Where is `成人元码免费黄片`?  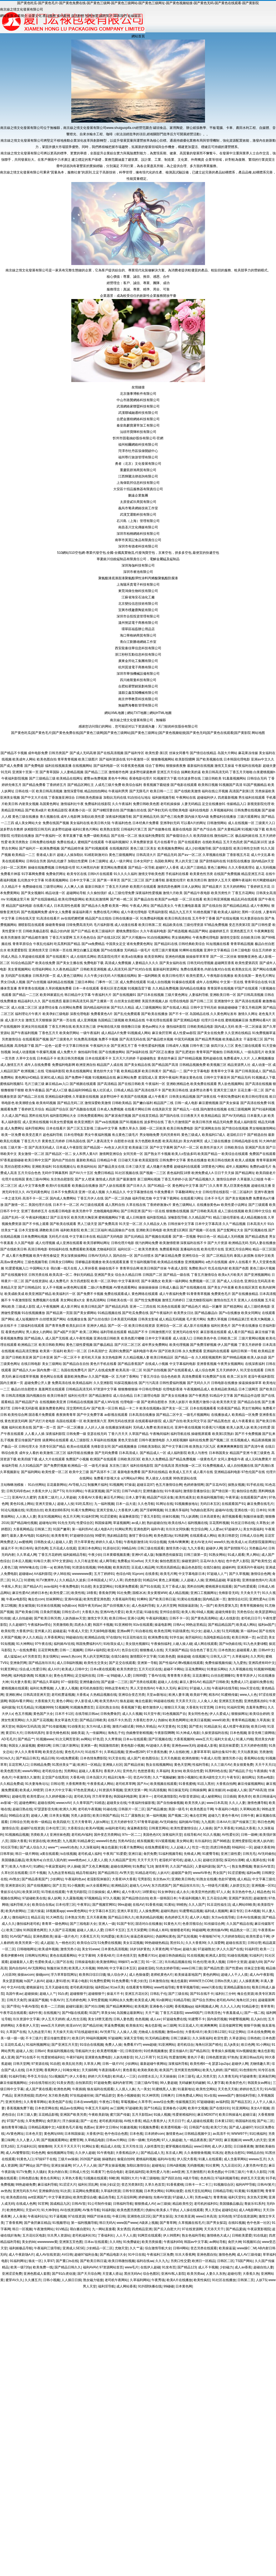
成人元码免费黄片 is located at coordinates (258, 1459).